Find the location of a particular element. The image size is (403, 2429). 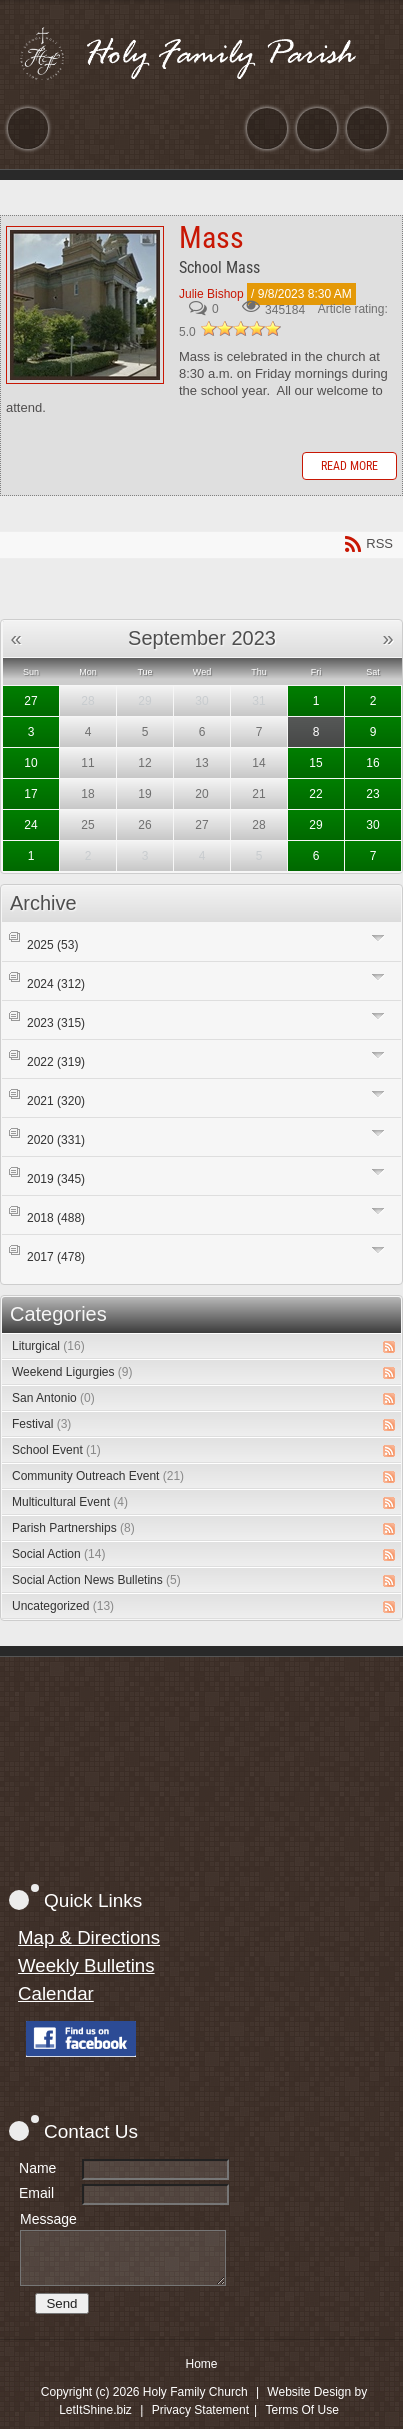

Expand/Collapse is located at coordinates (378, 937).